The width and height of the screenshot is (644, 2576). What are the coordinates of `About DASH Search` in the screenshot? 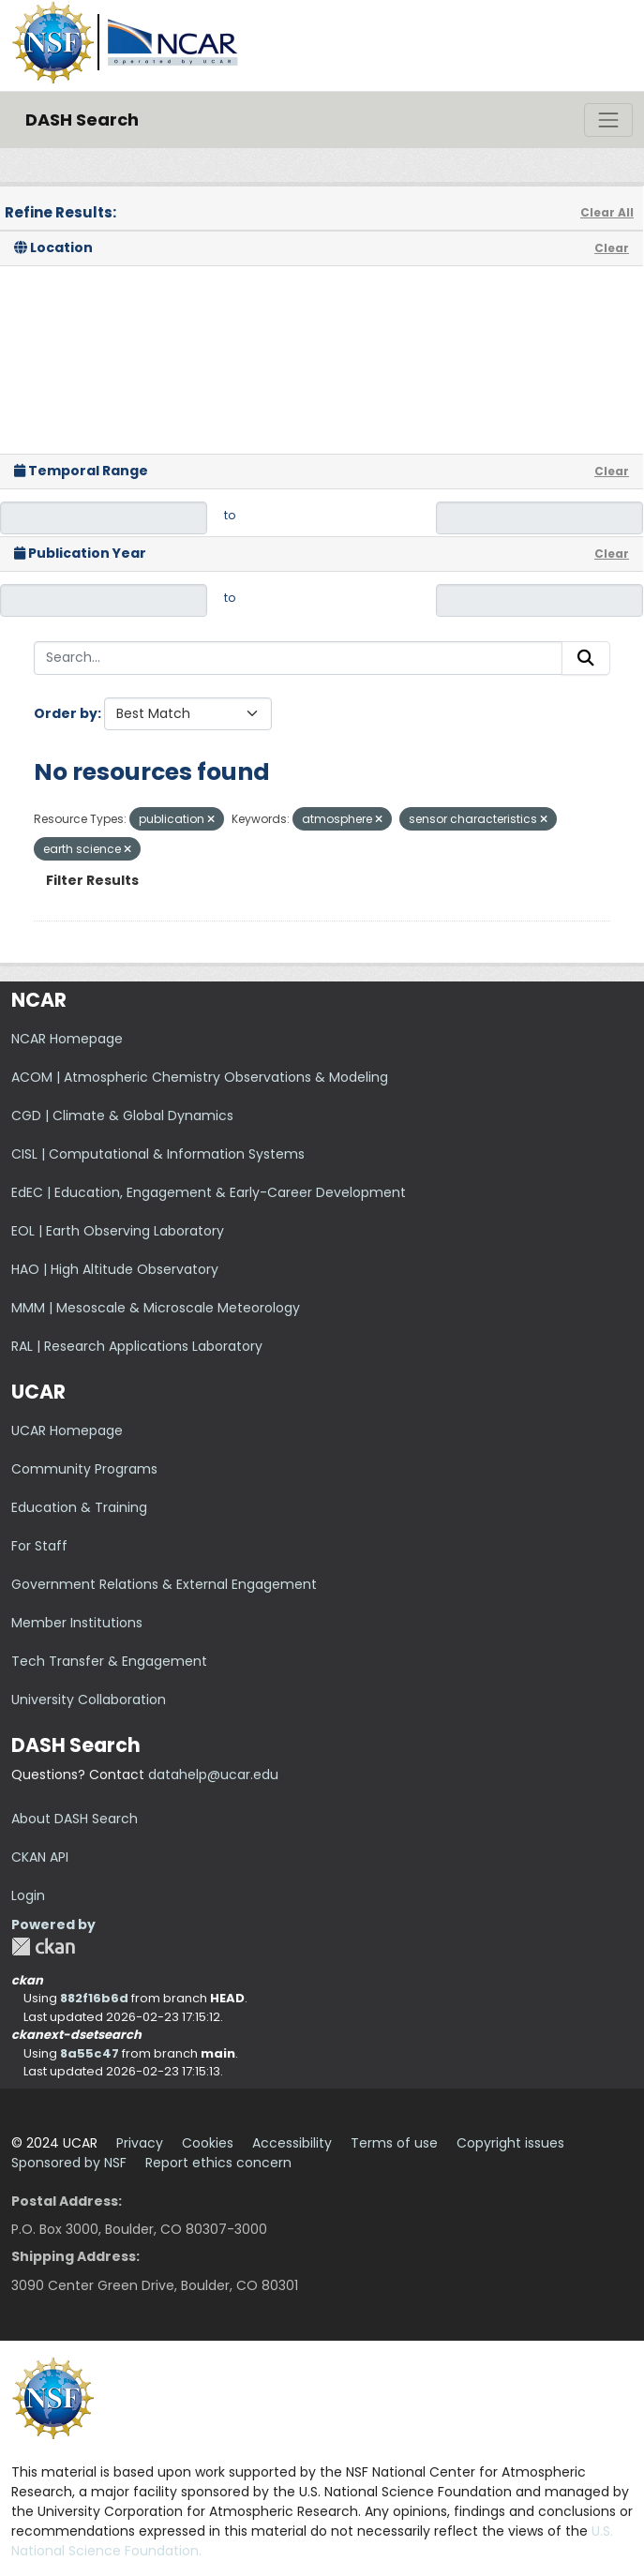 It's located at (74, 1818).